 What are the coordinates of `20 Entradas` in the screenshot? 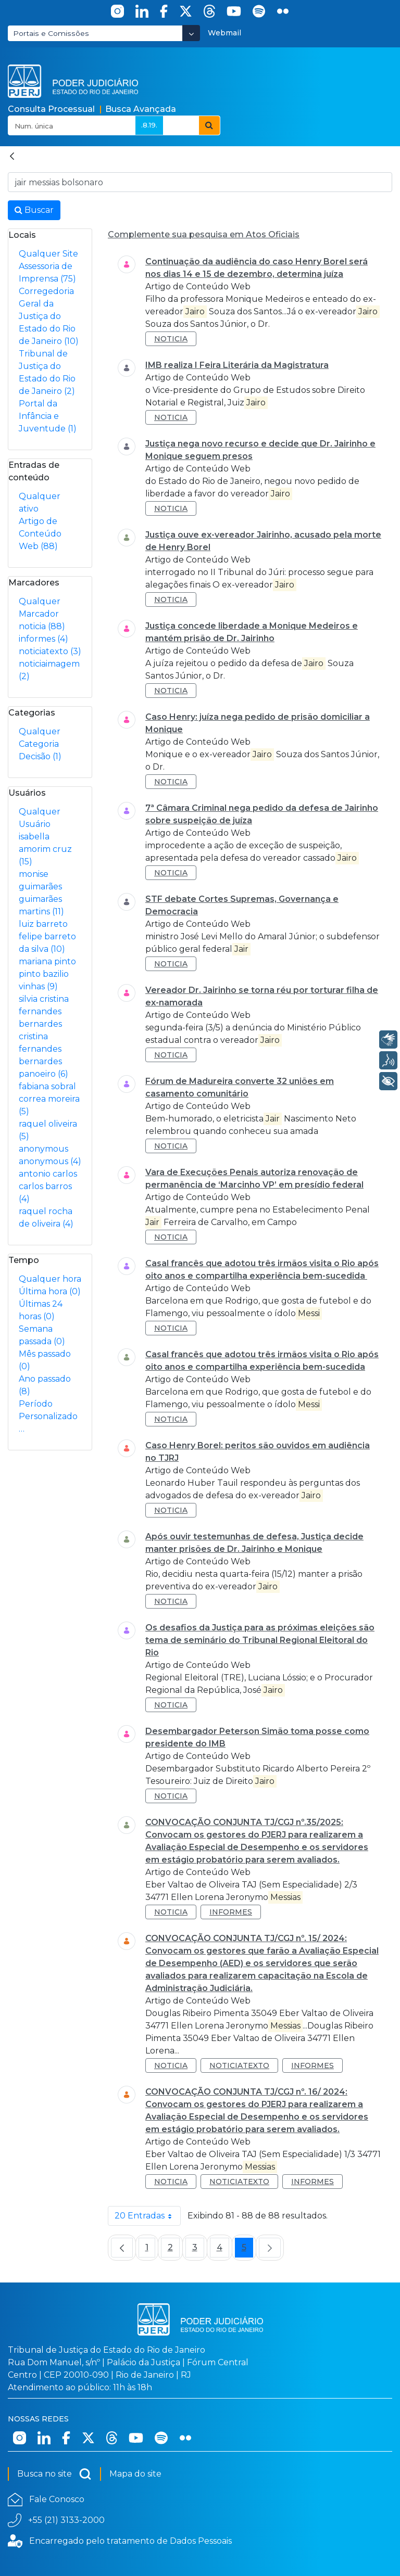 It's located at (148, 2216).